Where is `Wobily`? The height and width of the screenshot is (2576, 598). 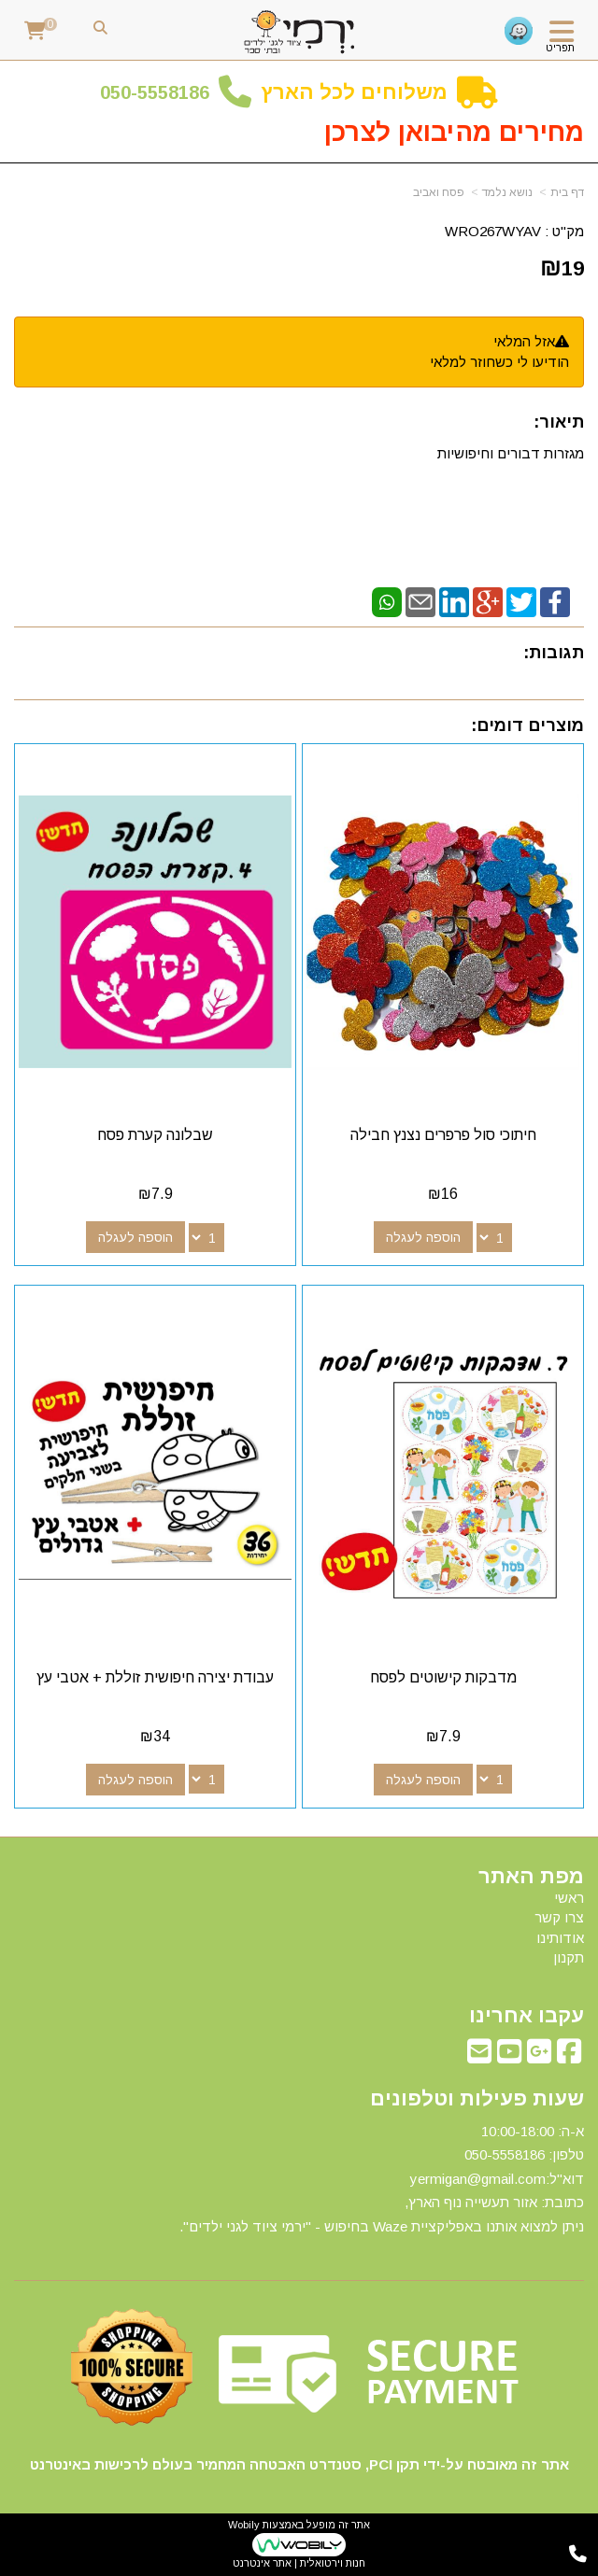
Wobily is located at coordinates (244, 2524).